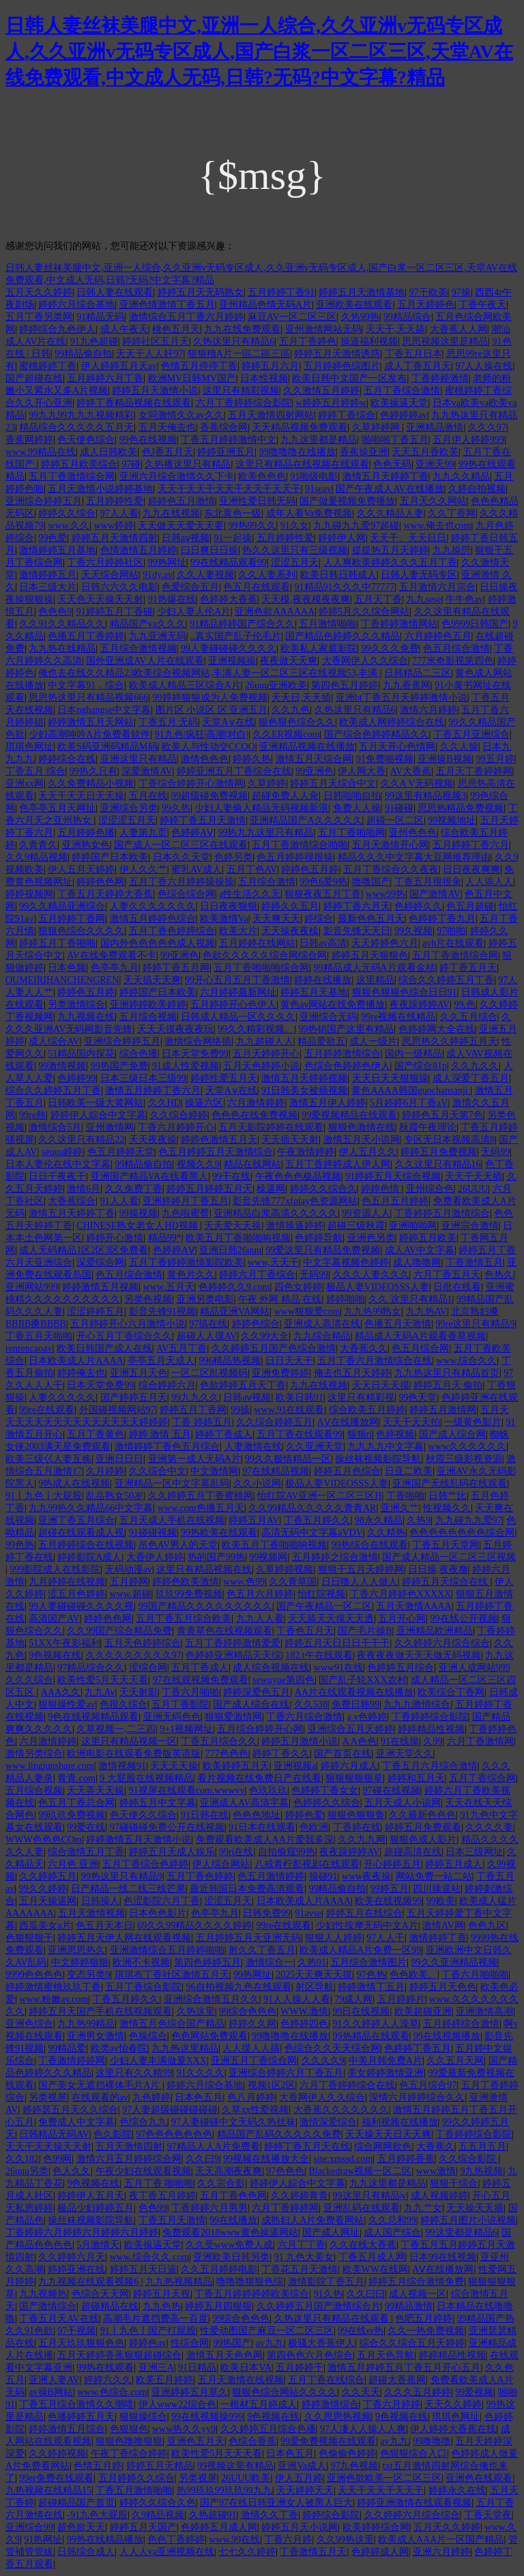 The image size is (524, 2576). What do you see at coordinates (337, 2417) in the screenshot?
I see `久久思思热视频` at bounding box center [337, 2417].